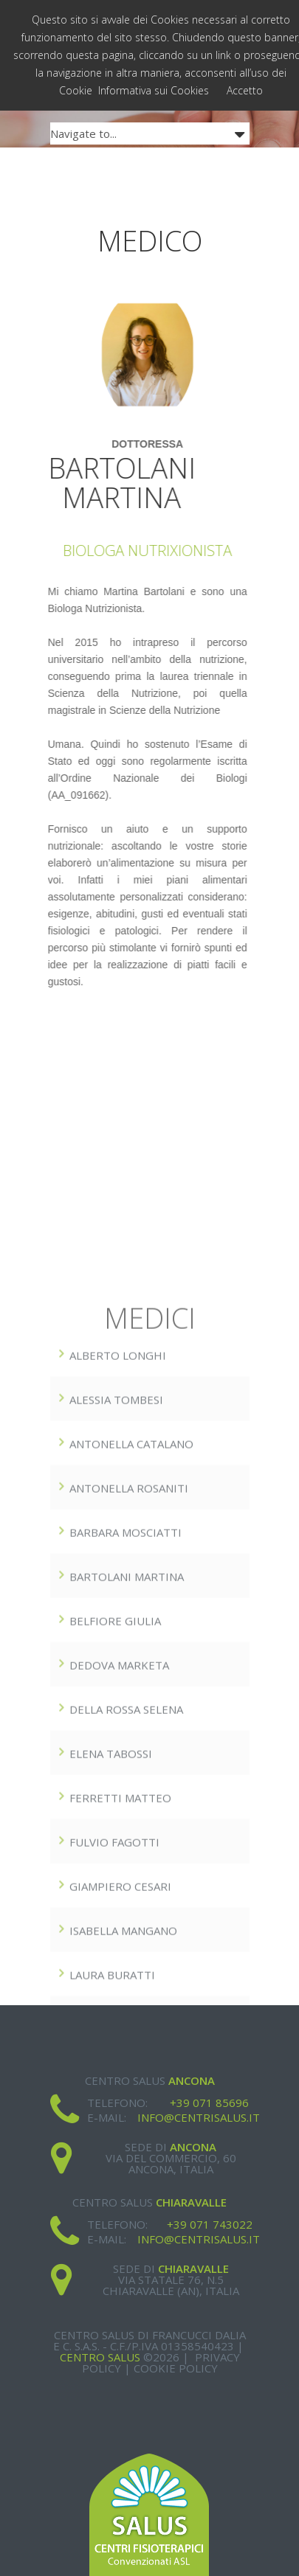 The image size is (299, 2576). Describe the element at coordinates (120, 1952) in the screenshot. I see `FERRETTI MATTEO` at that location.